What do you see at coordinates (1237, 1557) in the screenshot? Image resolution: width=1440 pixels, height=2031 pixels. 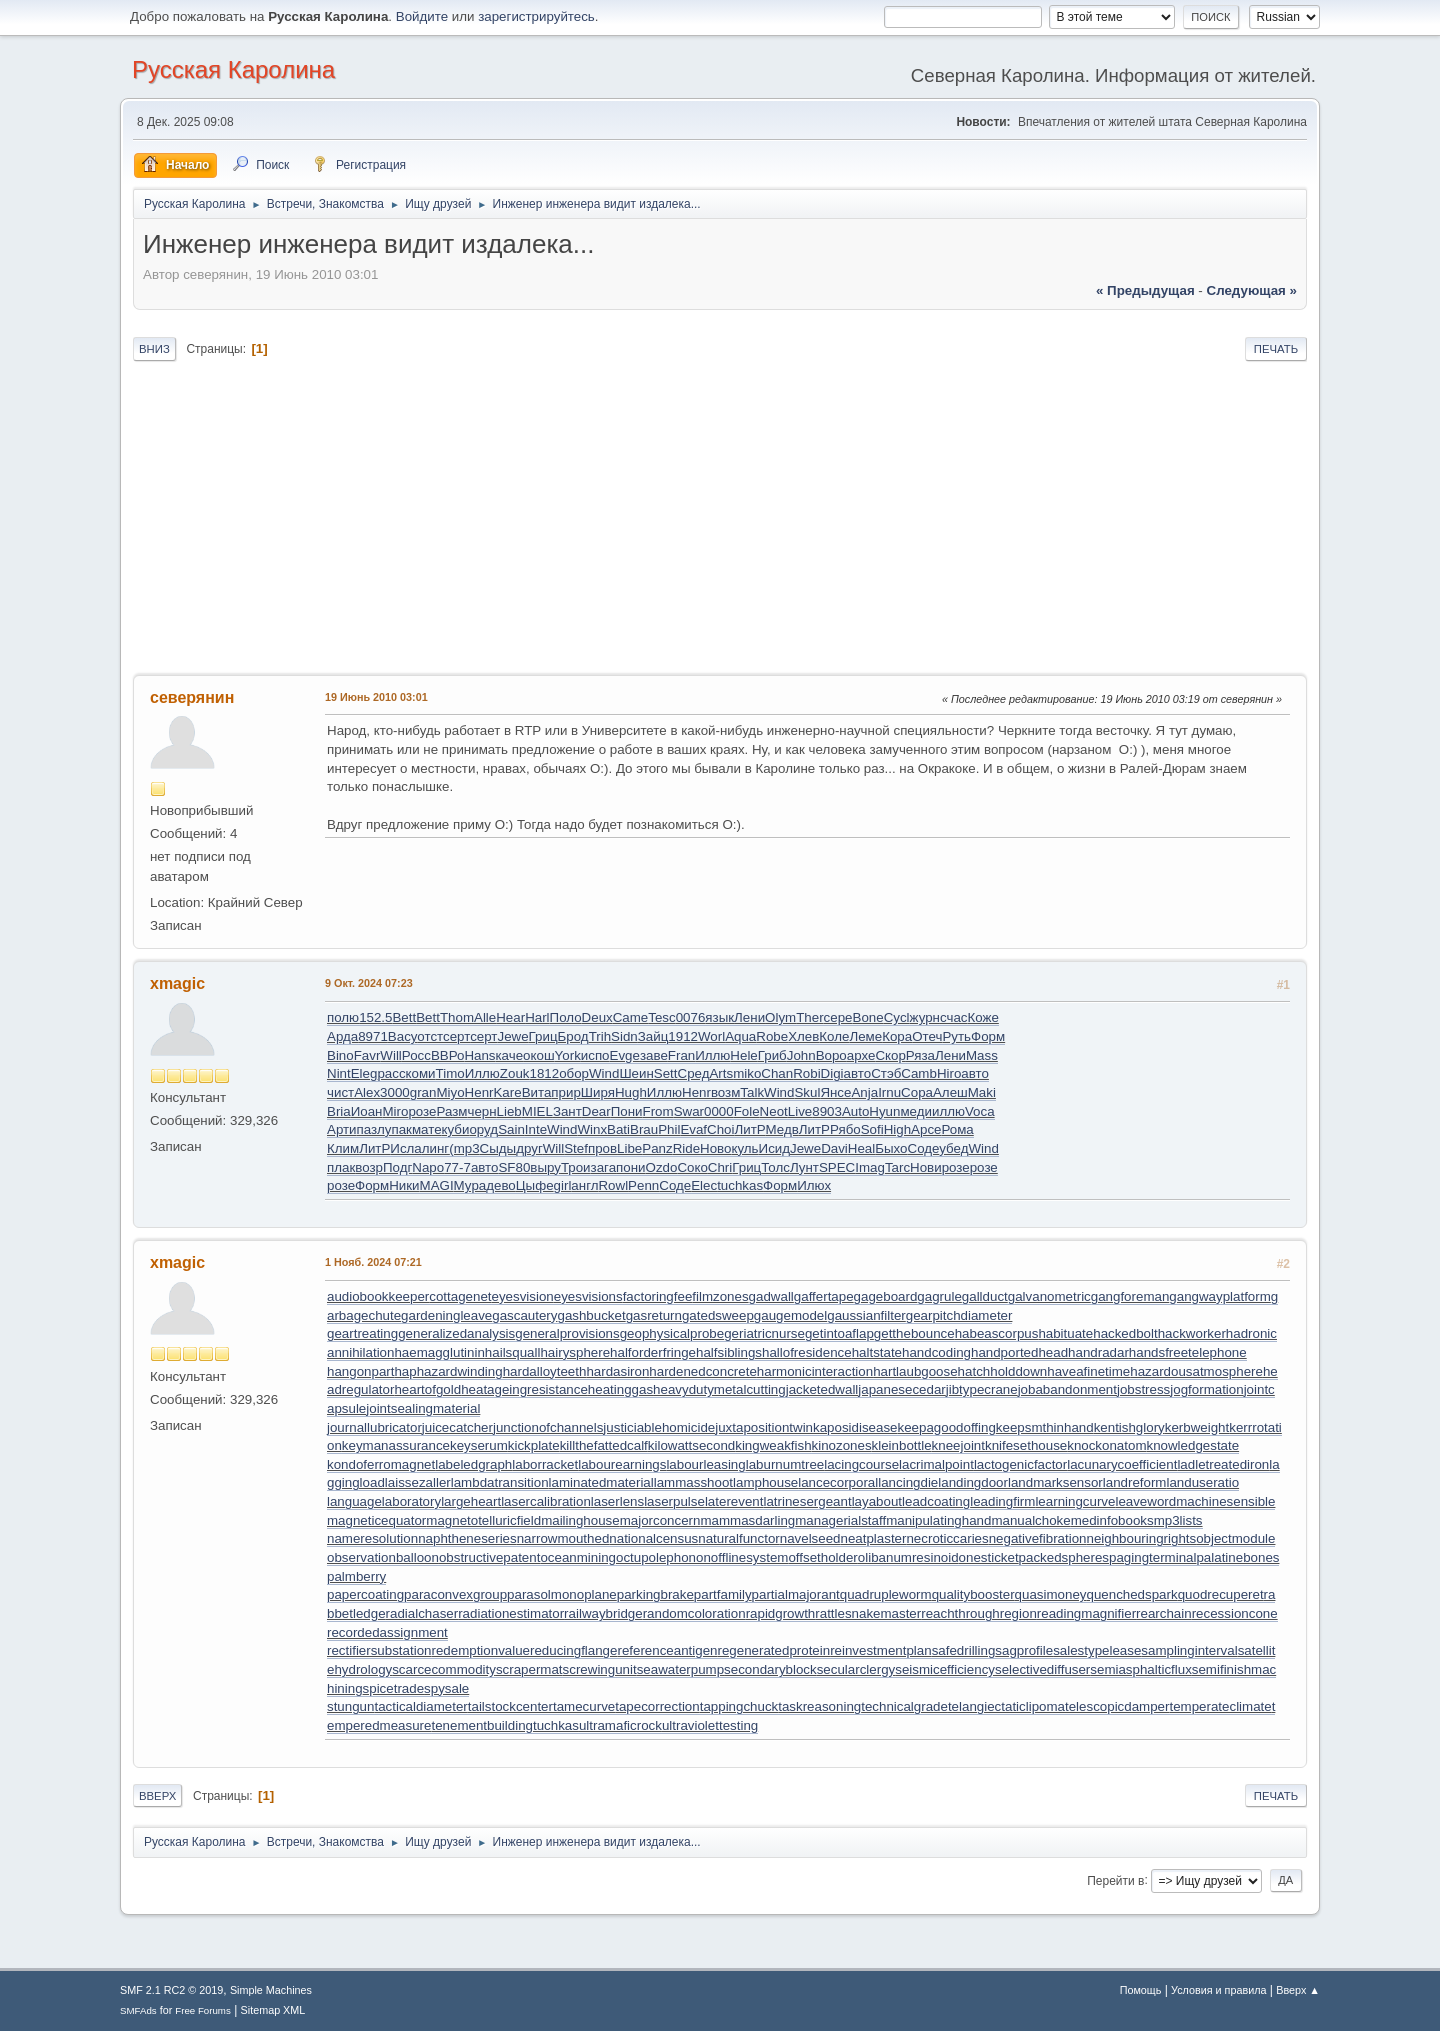 I see `palatinebones` at bounding box center [1237, 1557].